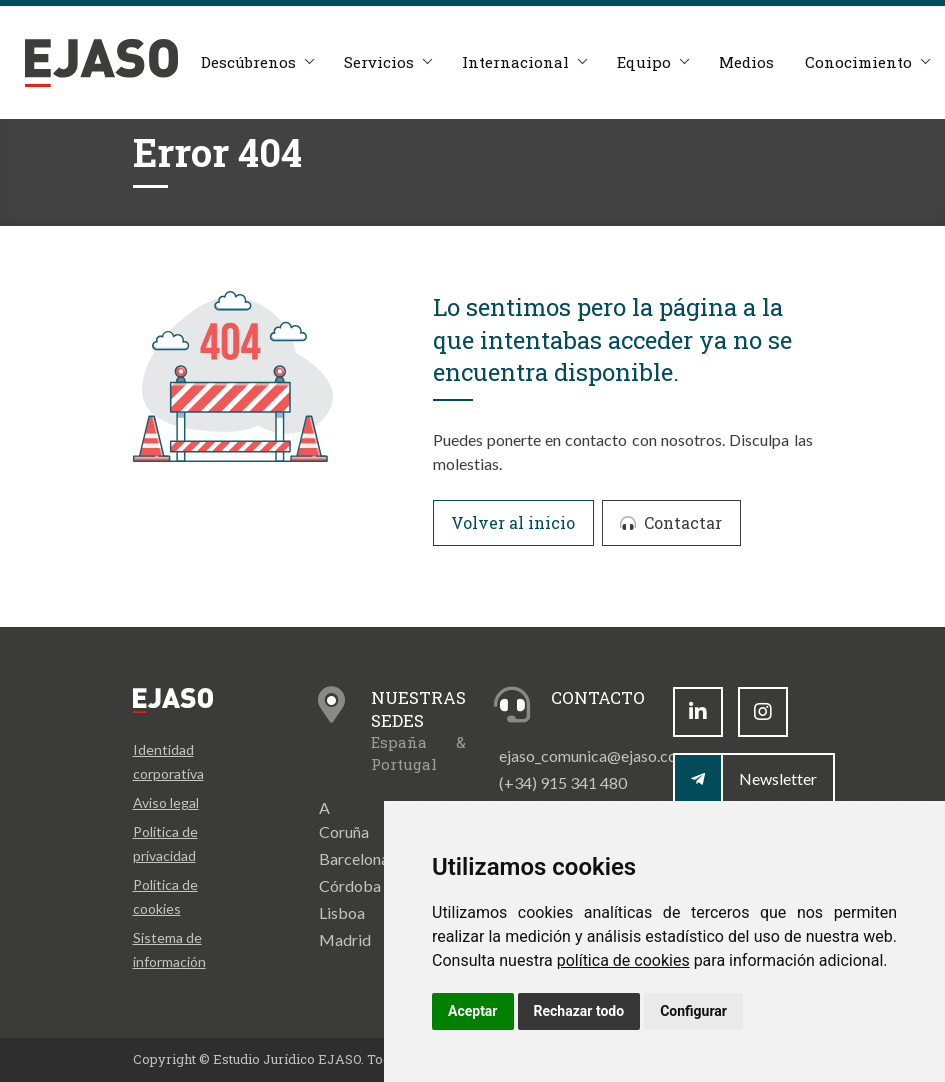 The image size is (945, 1082). Describe the element at coordinates (579, 1011) in the screenshot. I see `Rechazar todo [button]` at that location.